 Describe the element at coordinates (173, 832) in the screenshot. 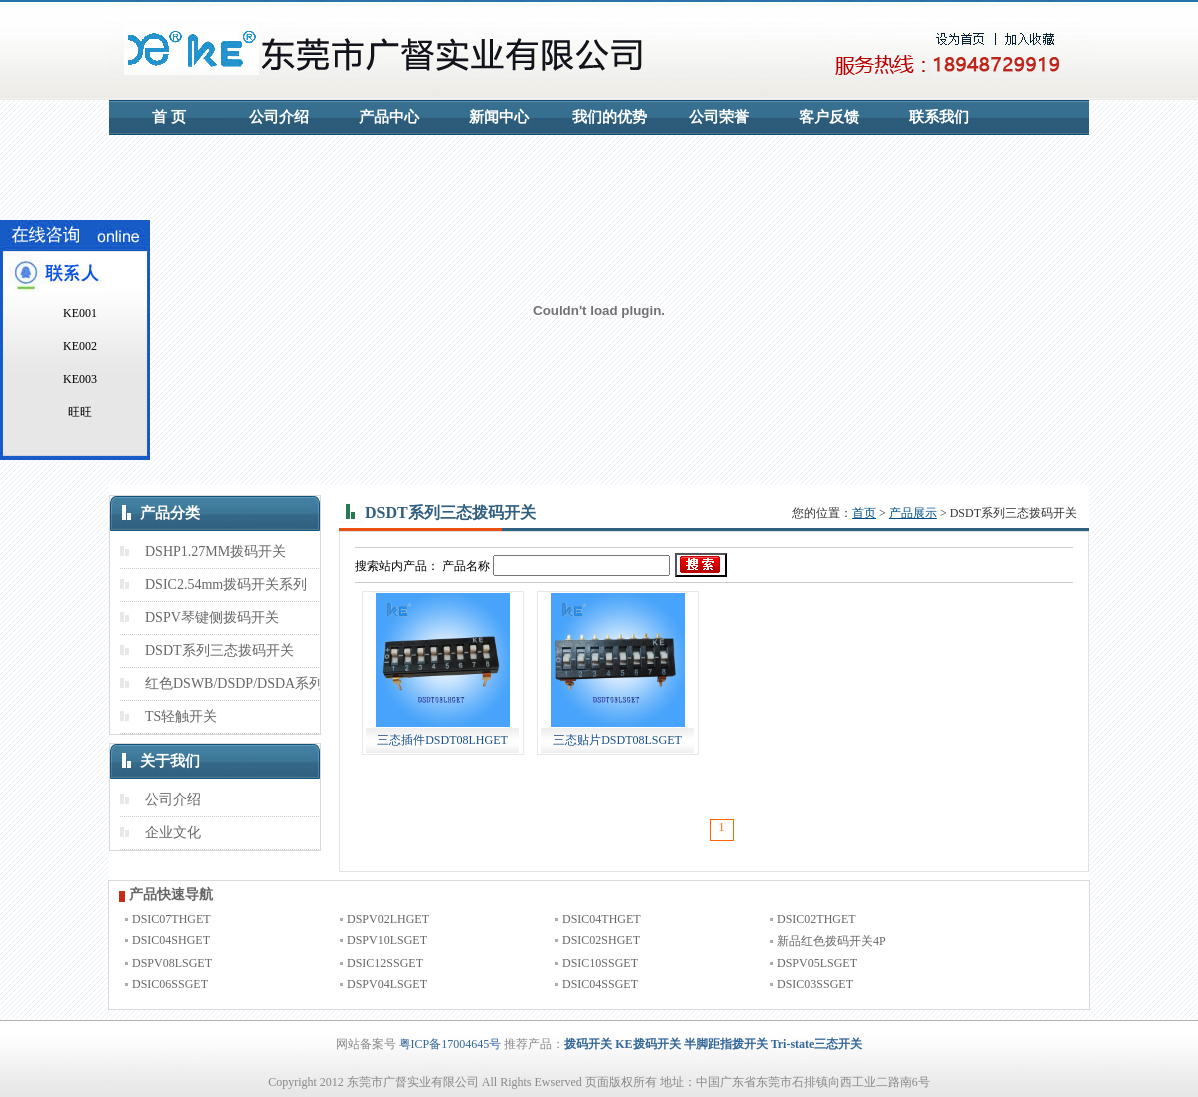

I see `企业文化` at that location.